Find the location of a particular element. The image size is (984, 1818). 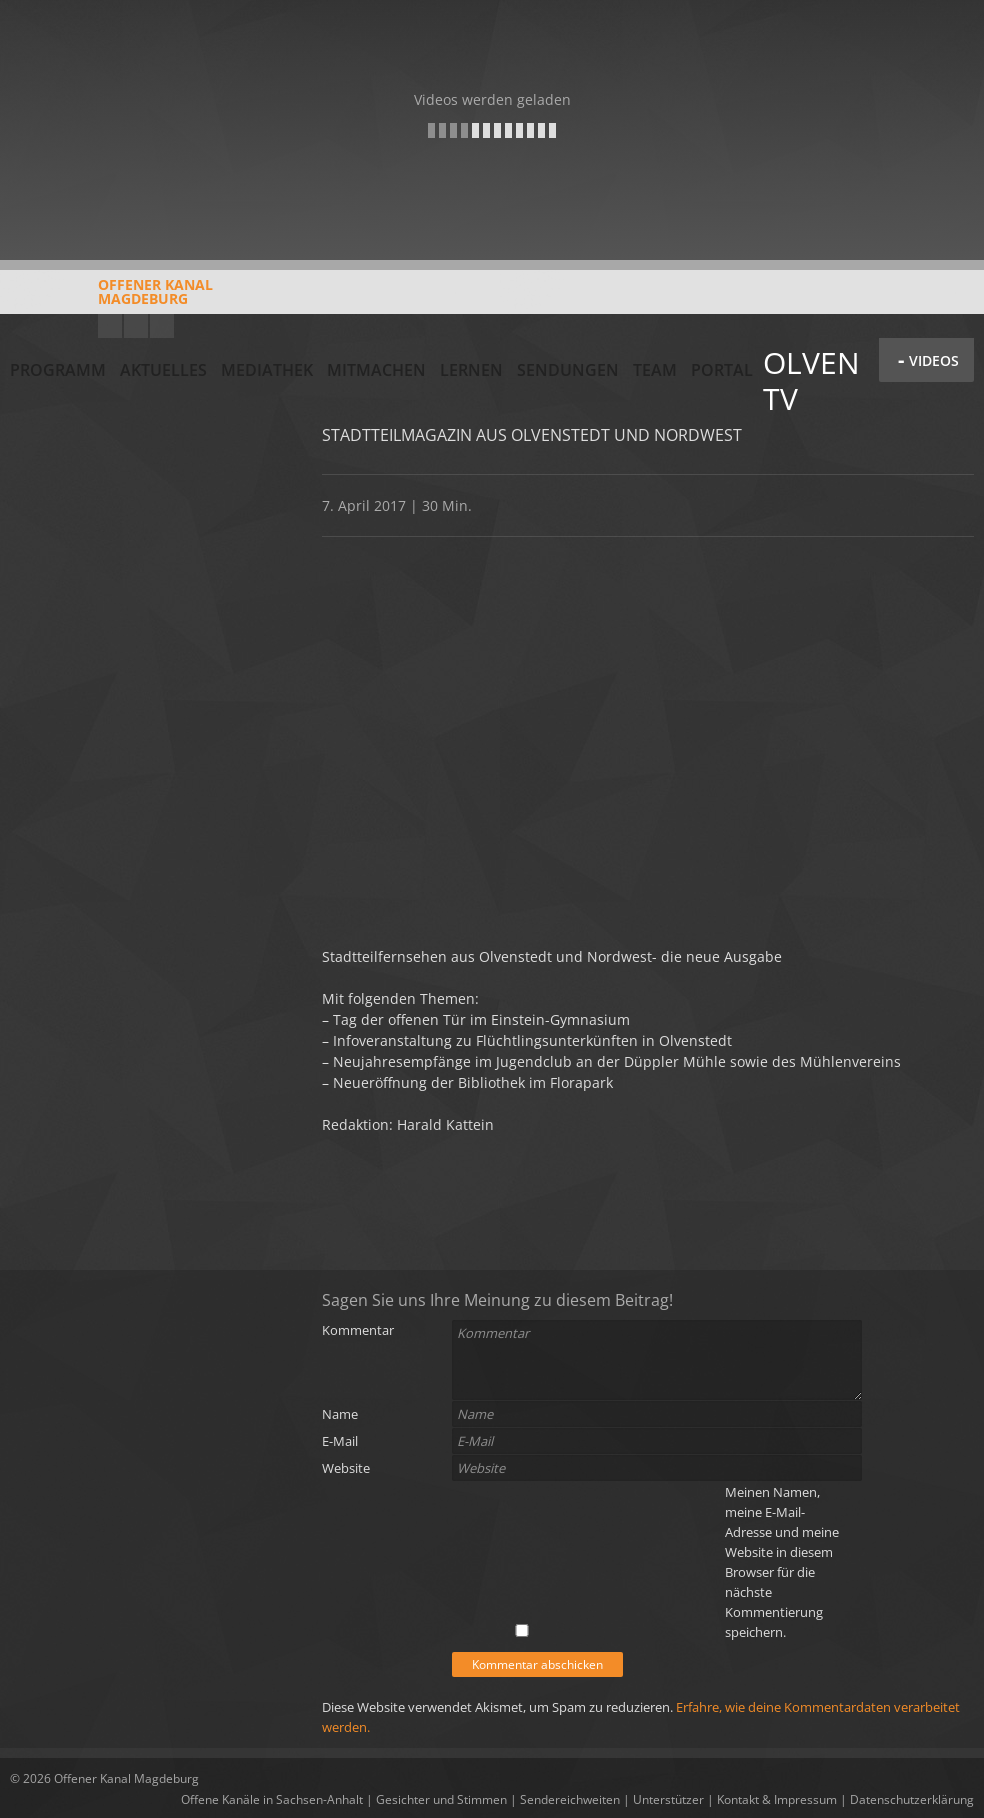

YouTube is located at coordinates (110, 326).